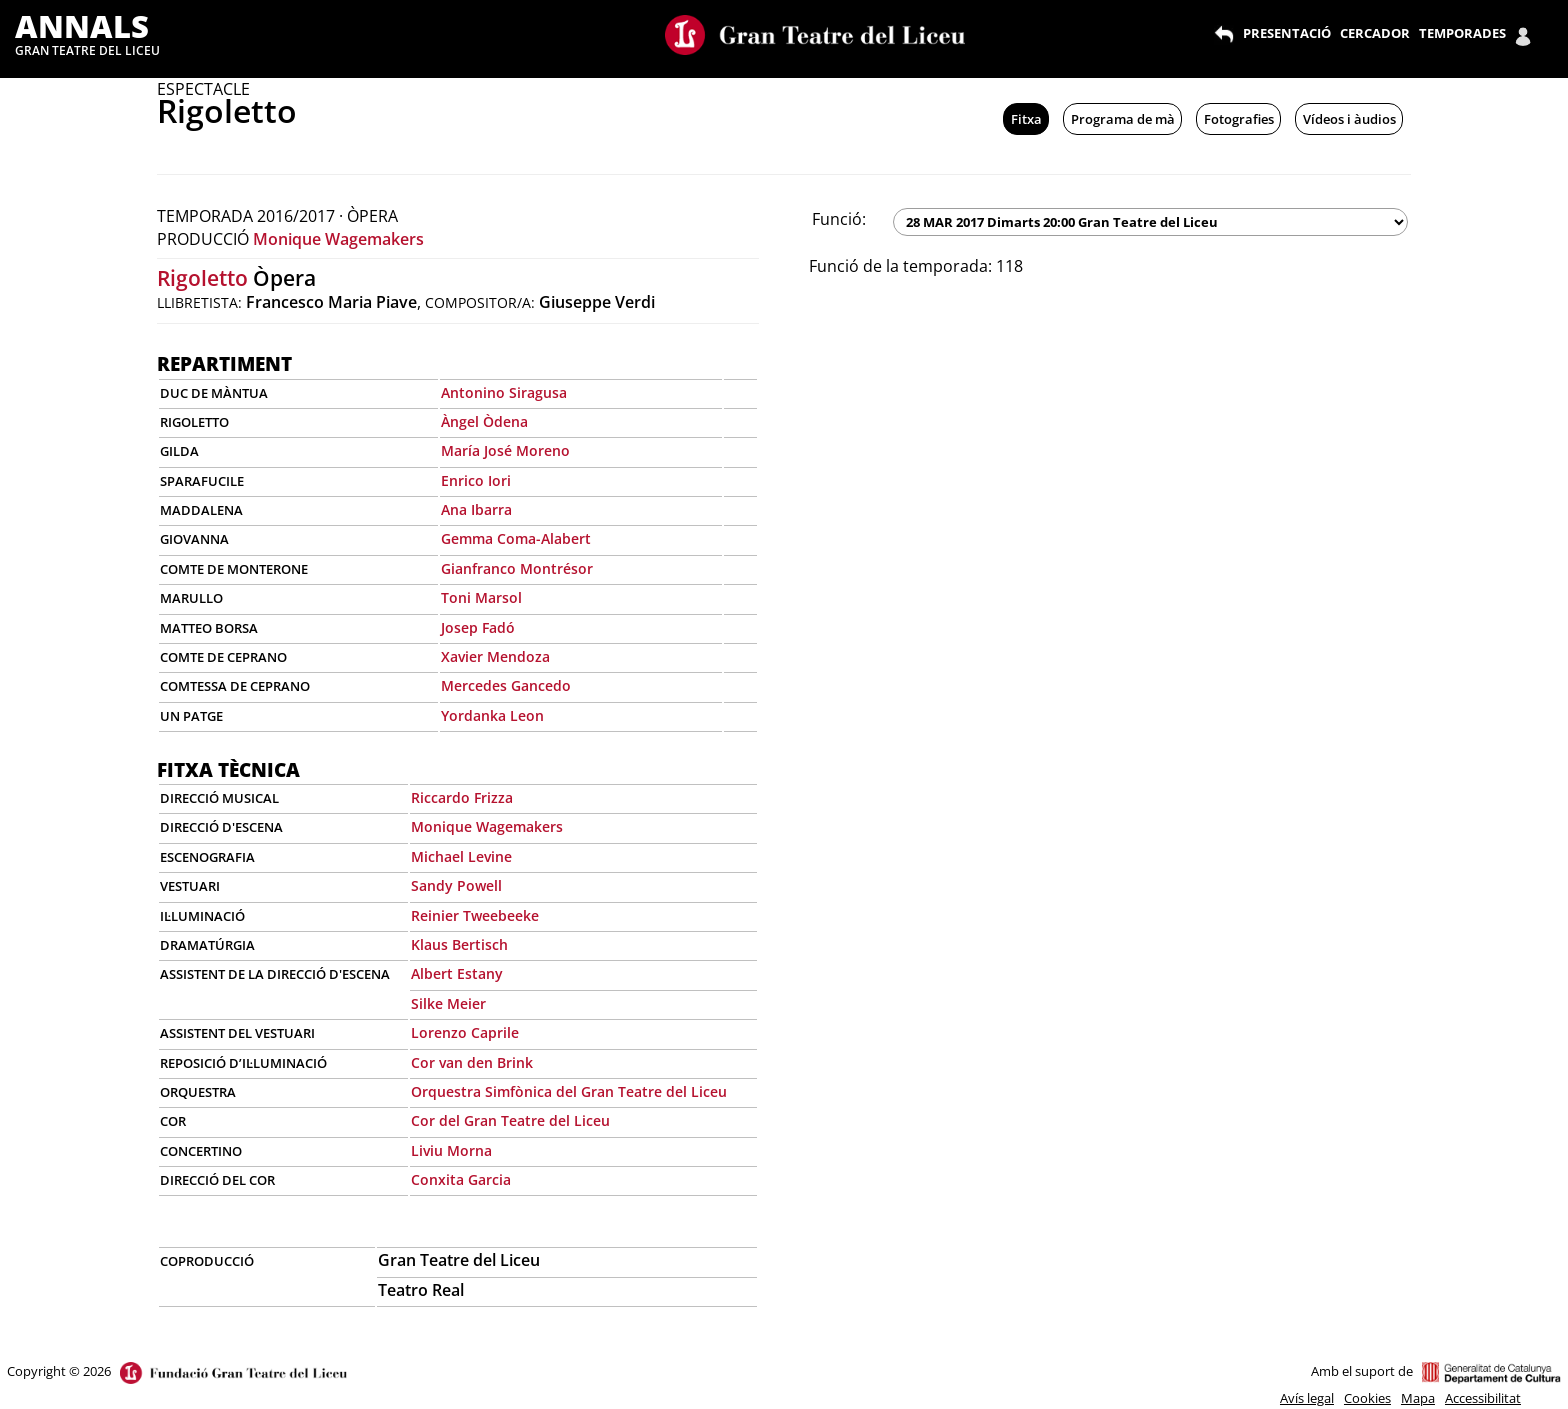  I want to click on Mercedes Gancedo, so click(506, 685).